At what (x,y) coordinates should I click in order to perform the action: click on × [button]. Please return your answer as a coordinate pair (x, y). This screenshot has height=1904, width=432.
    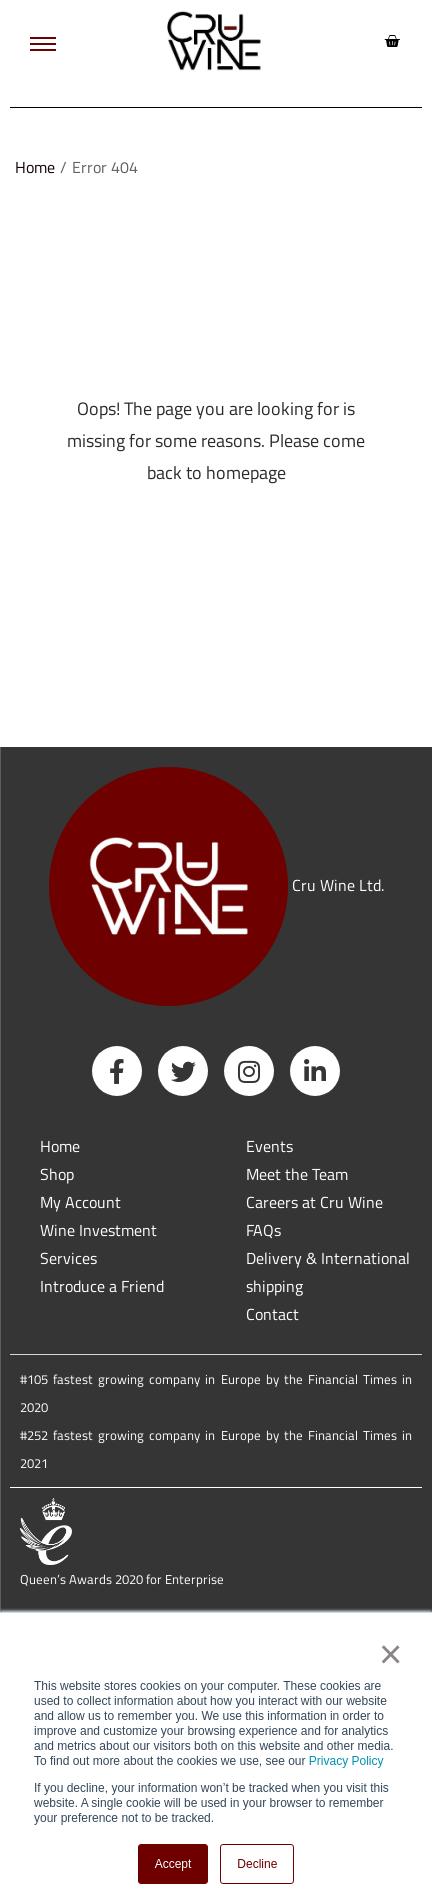
    Looking at the image, I should click on (389, 1654).